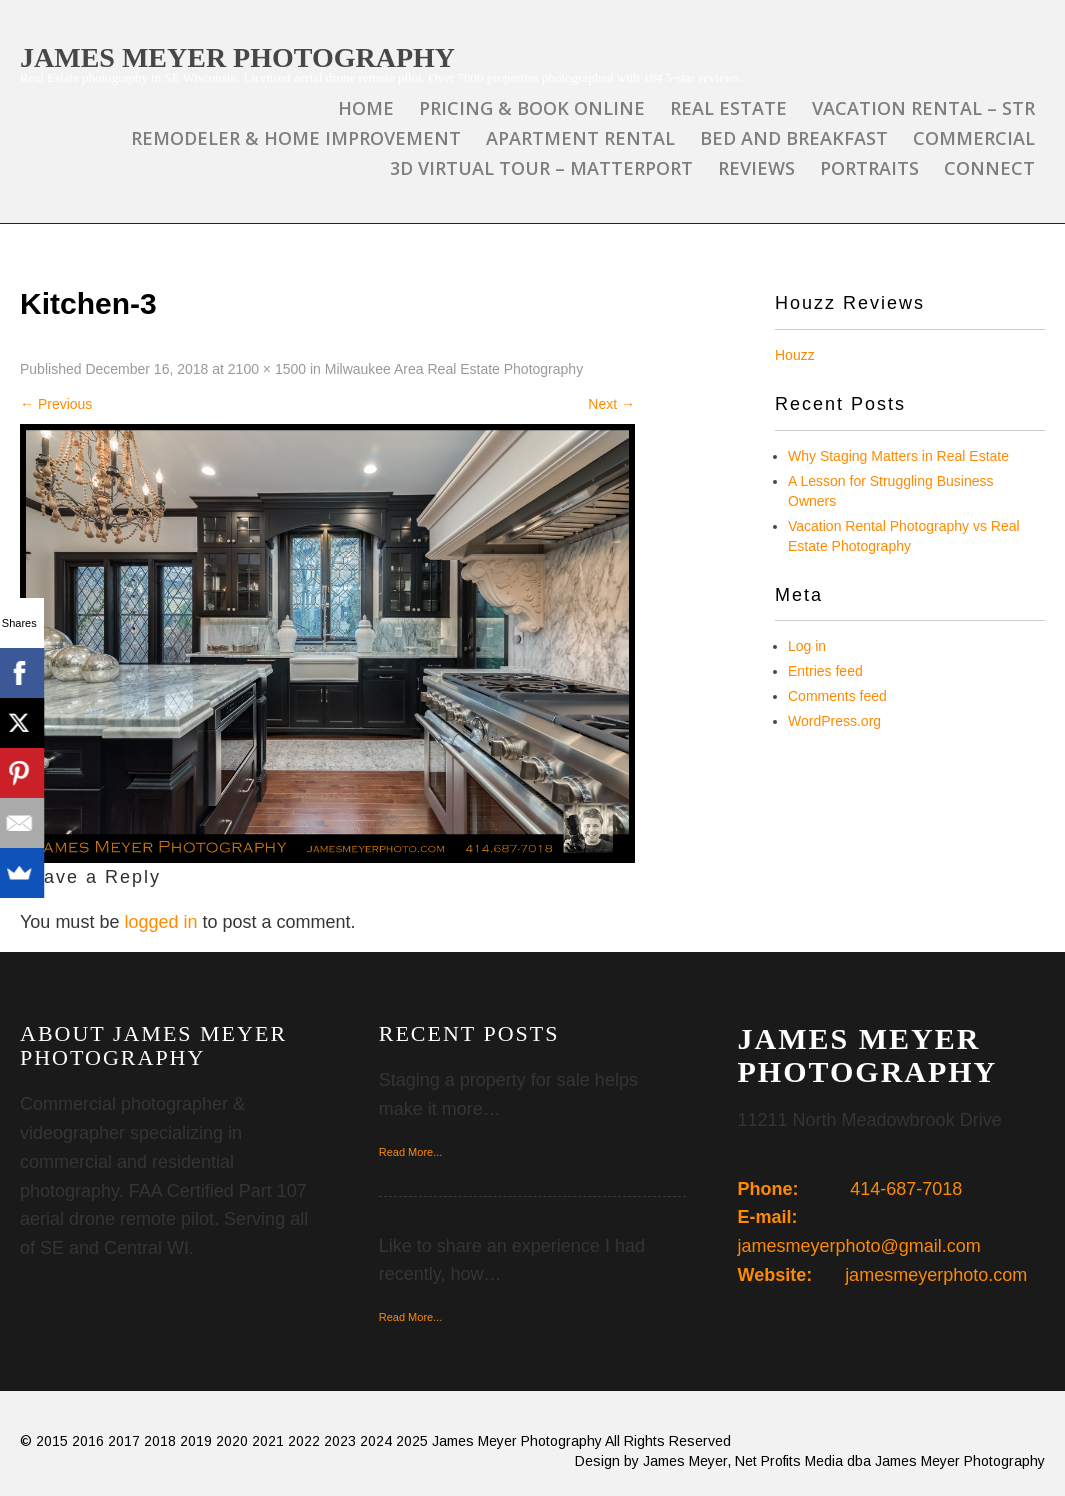 This screenshot has width=1065, height=1496. Describe the element at coordinates (794, 138) in the screenshot. I see `Bed and Breakfast` at that location.